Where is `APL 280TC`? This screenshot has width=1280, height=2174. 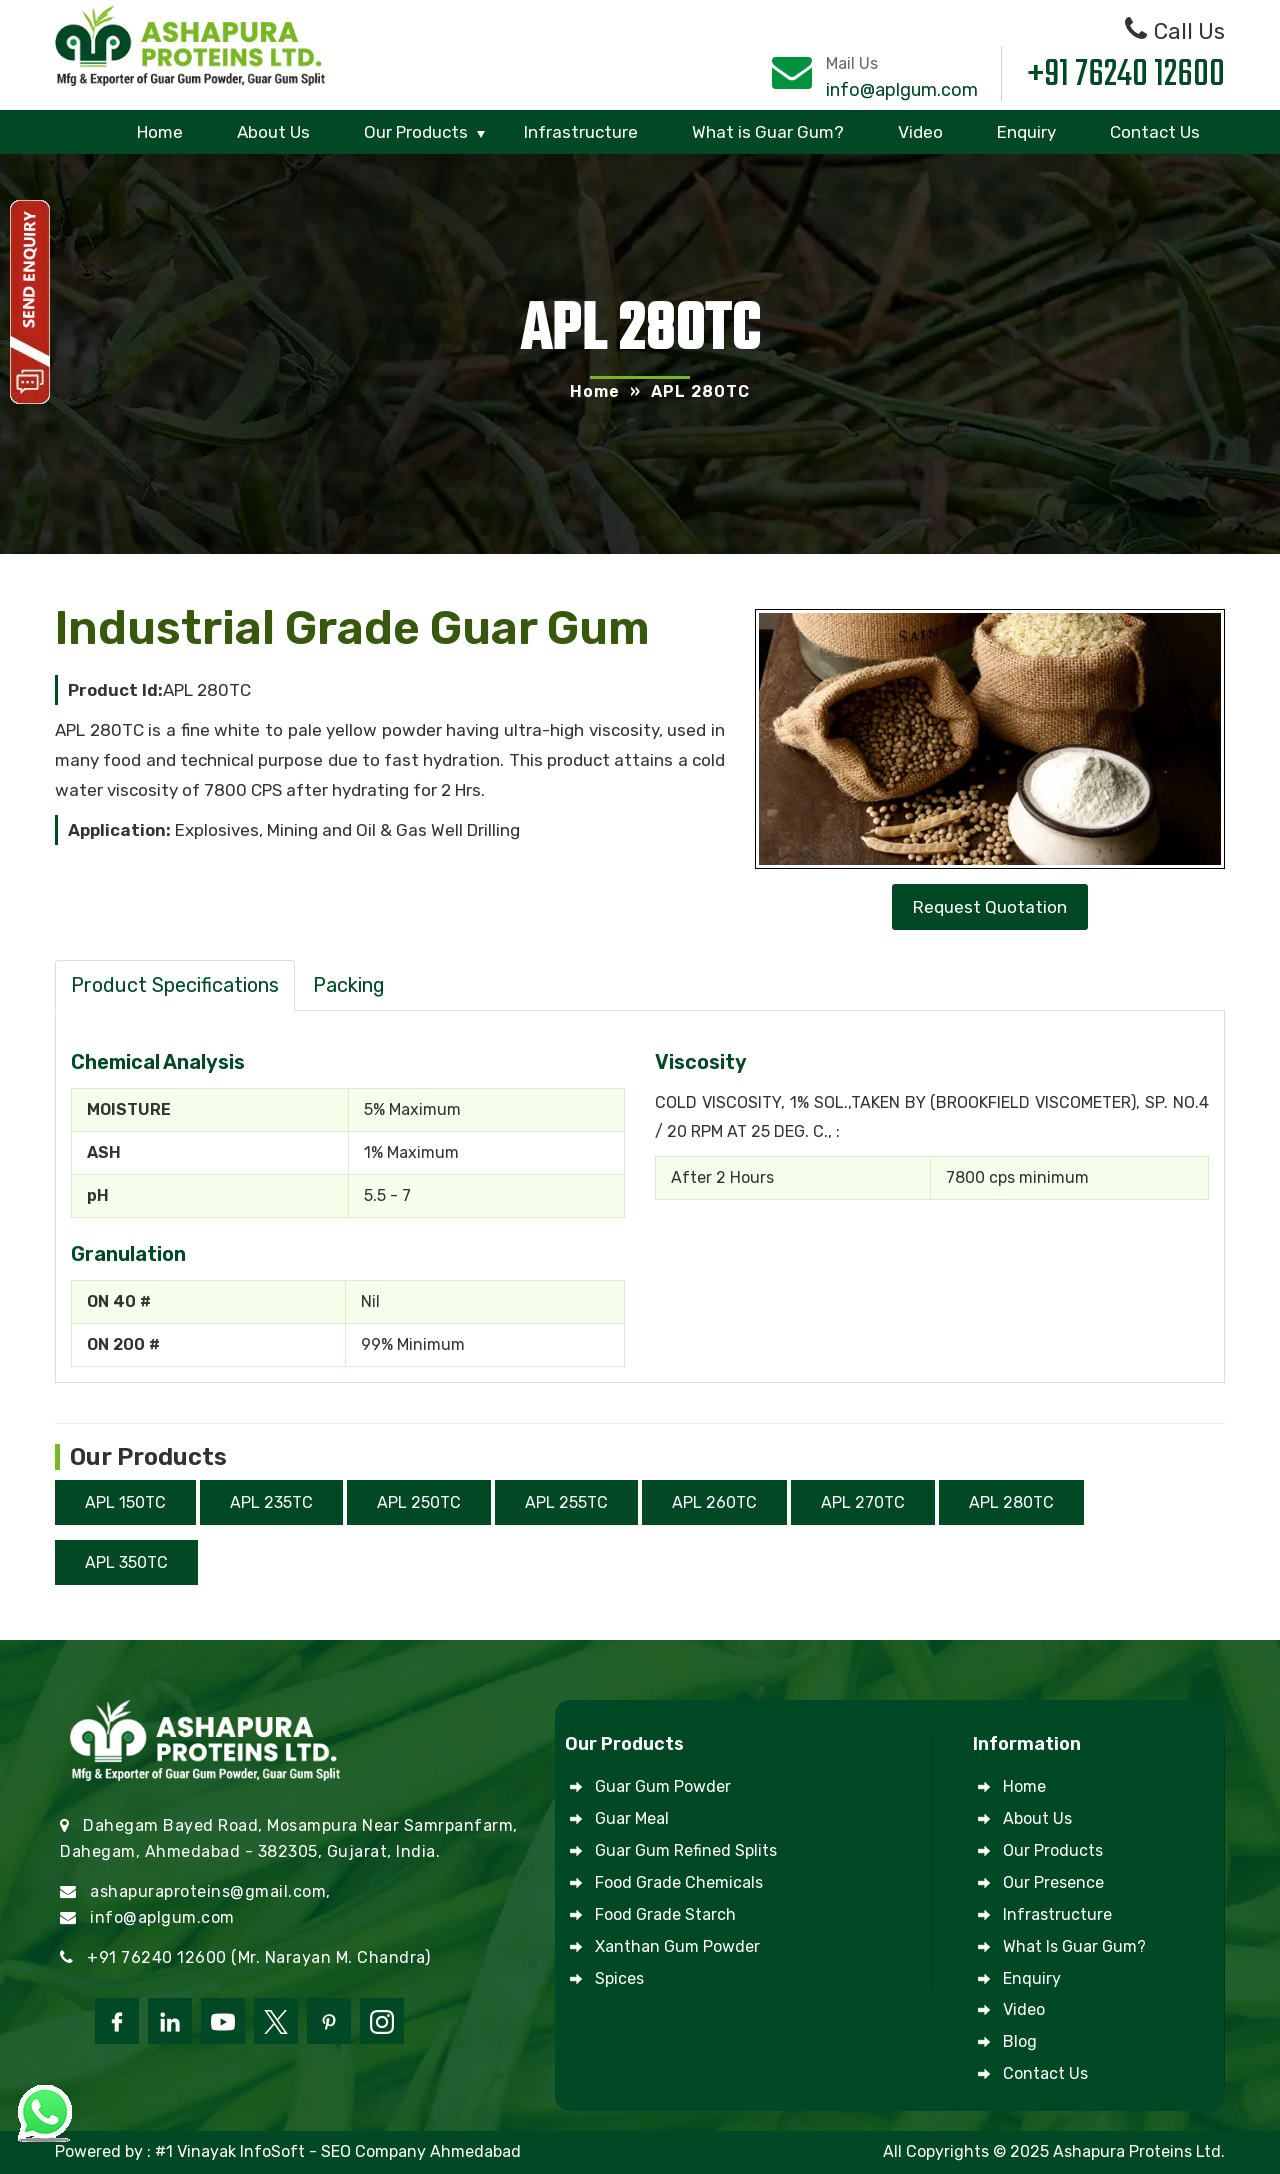
APL 280TC is located at coordinates (1011, 1502).